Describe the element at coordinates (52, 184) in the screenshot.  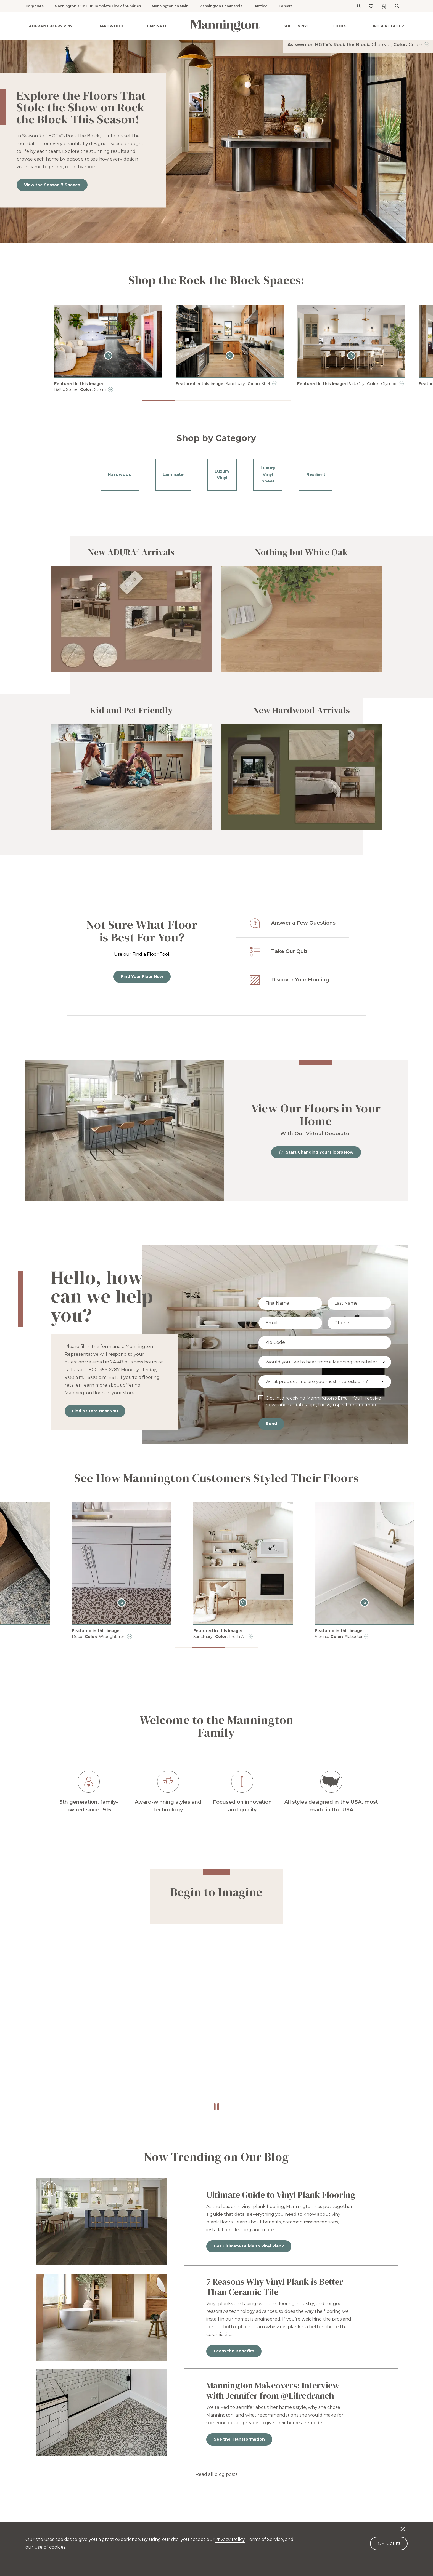
I see `View the Season 7 Spaces` at that location.